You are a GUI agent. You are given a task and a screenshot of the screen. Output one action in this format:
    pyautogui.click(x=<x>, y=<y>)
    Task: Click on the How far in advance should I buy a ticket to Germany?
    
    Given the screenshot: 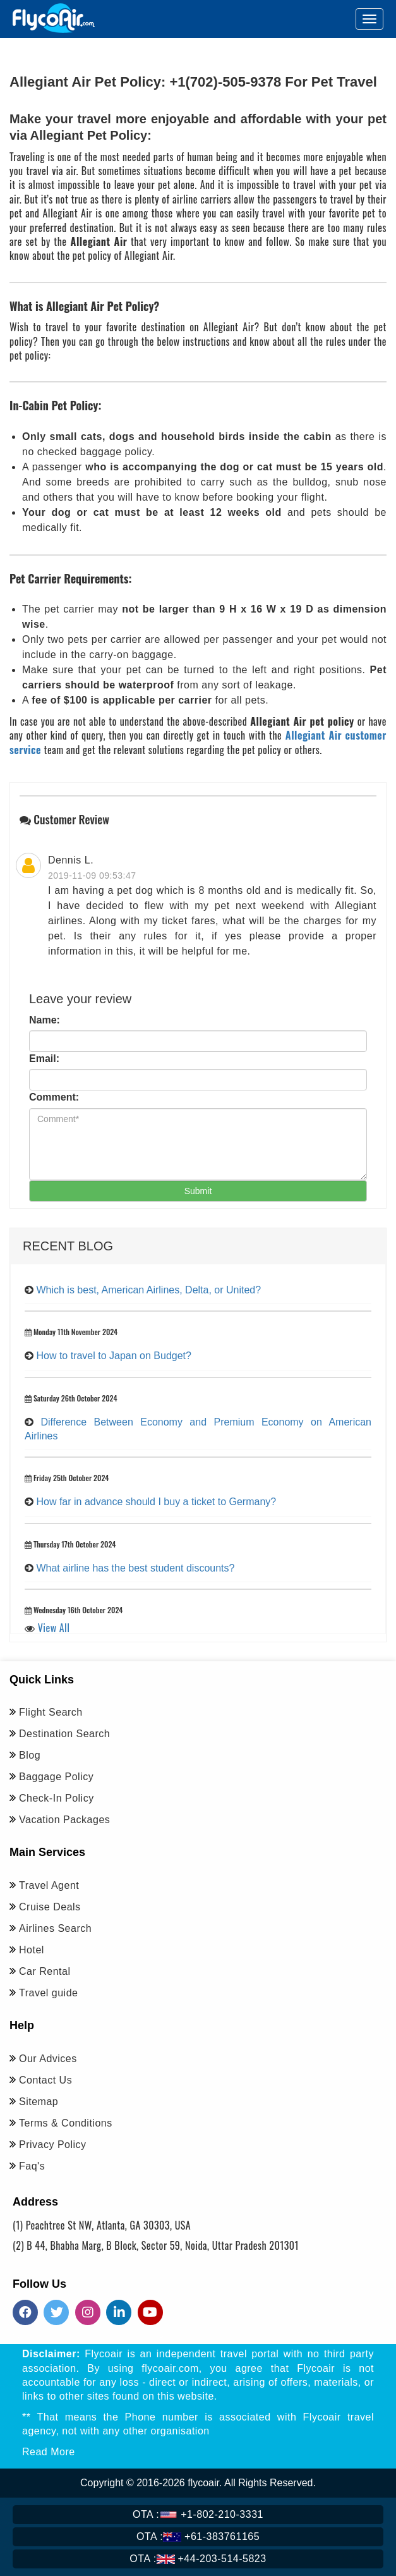 What is the action you would take?
    pyautogui.click(x=156, y=1501)
    